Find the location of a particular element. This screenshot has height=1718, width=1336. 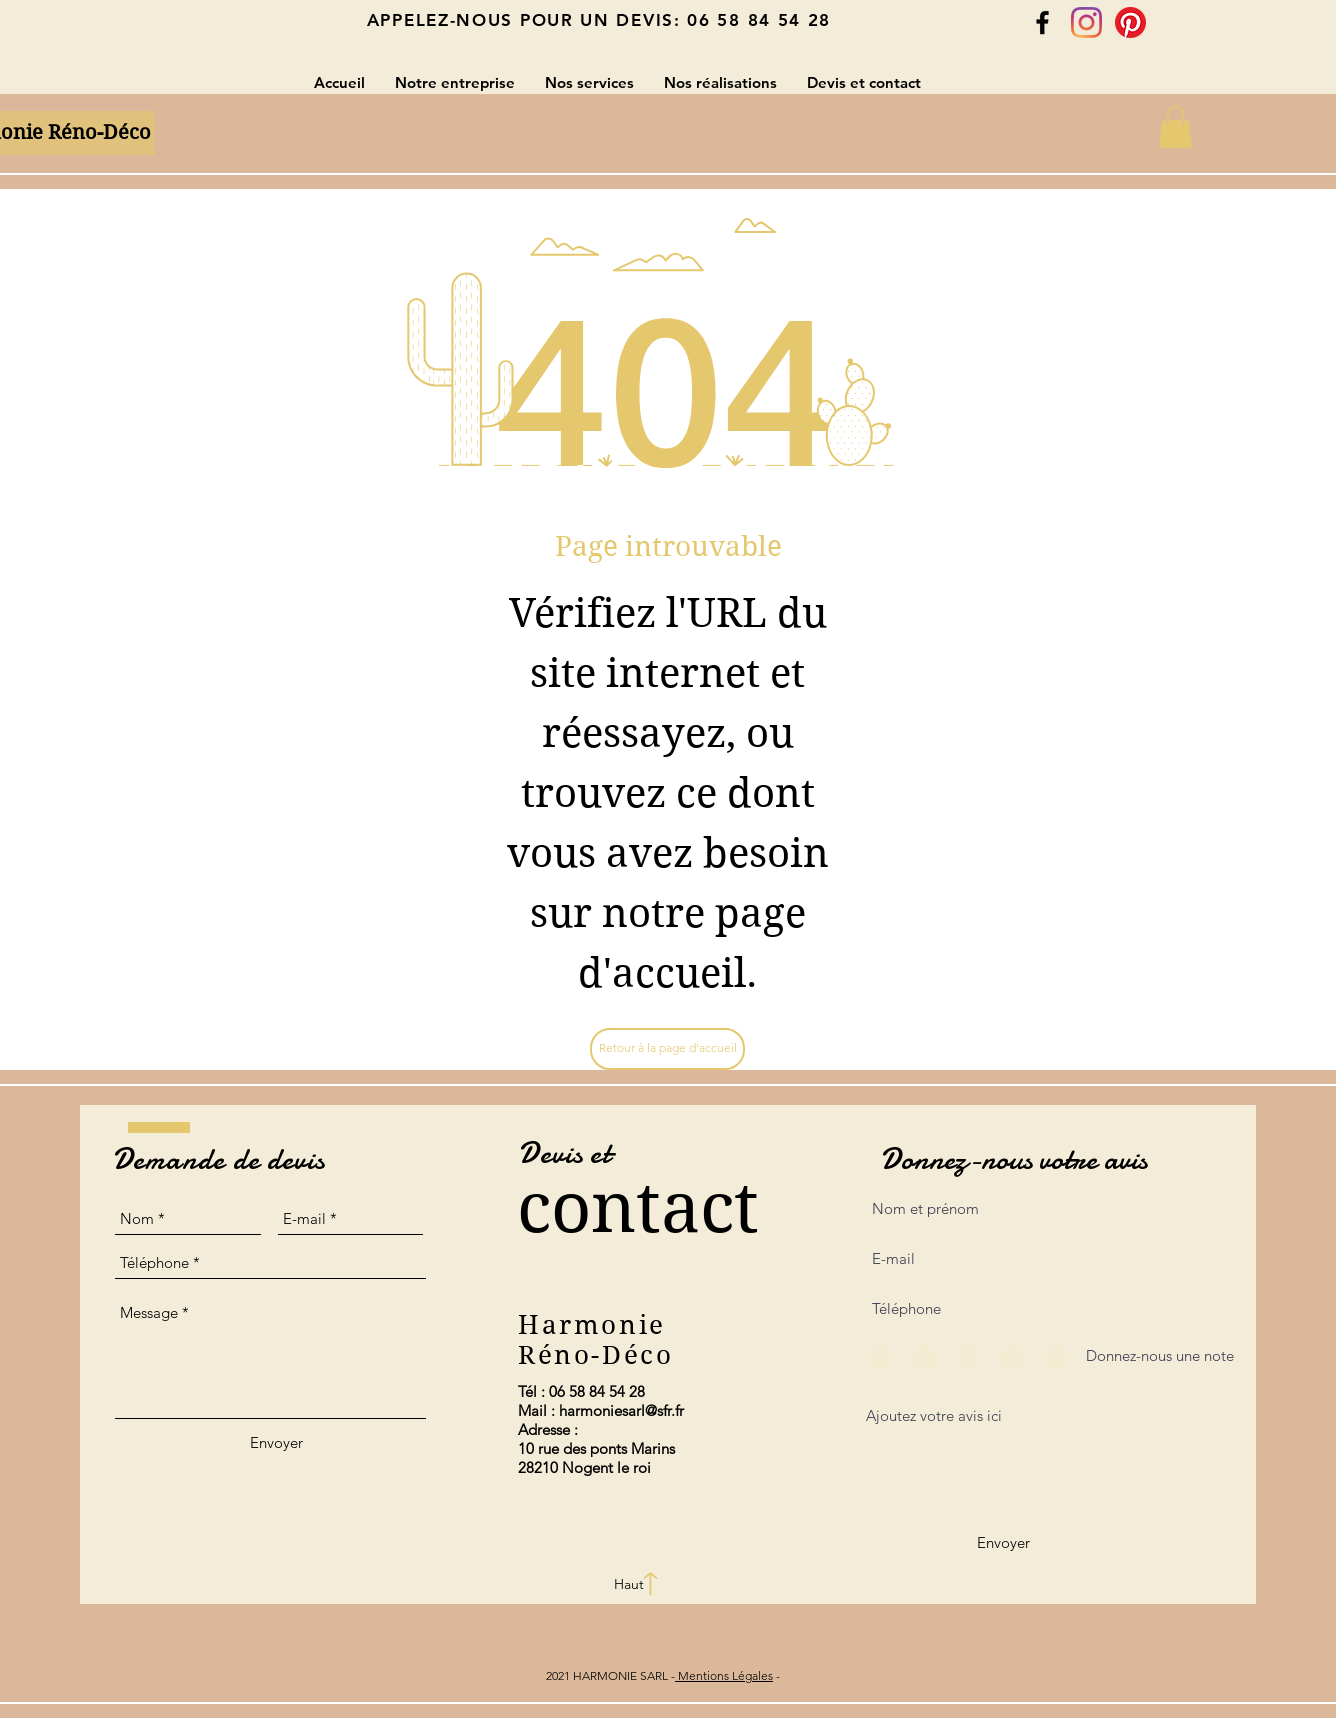

[Black Facebook Icon] is located at coordinates (1042, 22).